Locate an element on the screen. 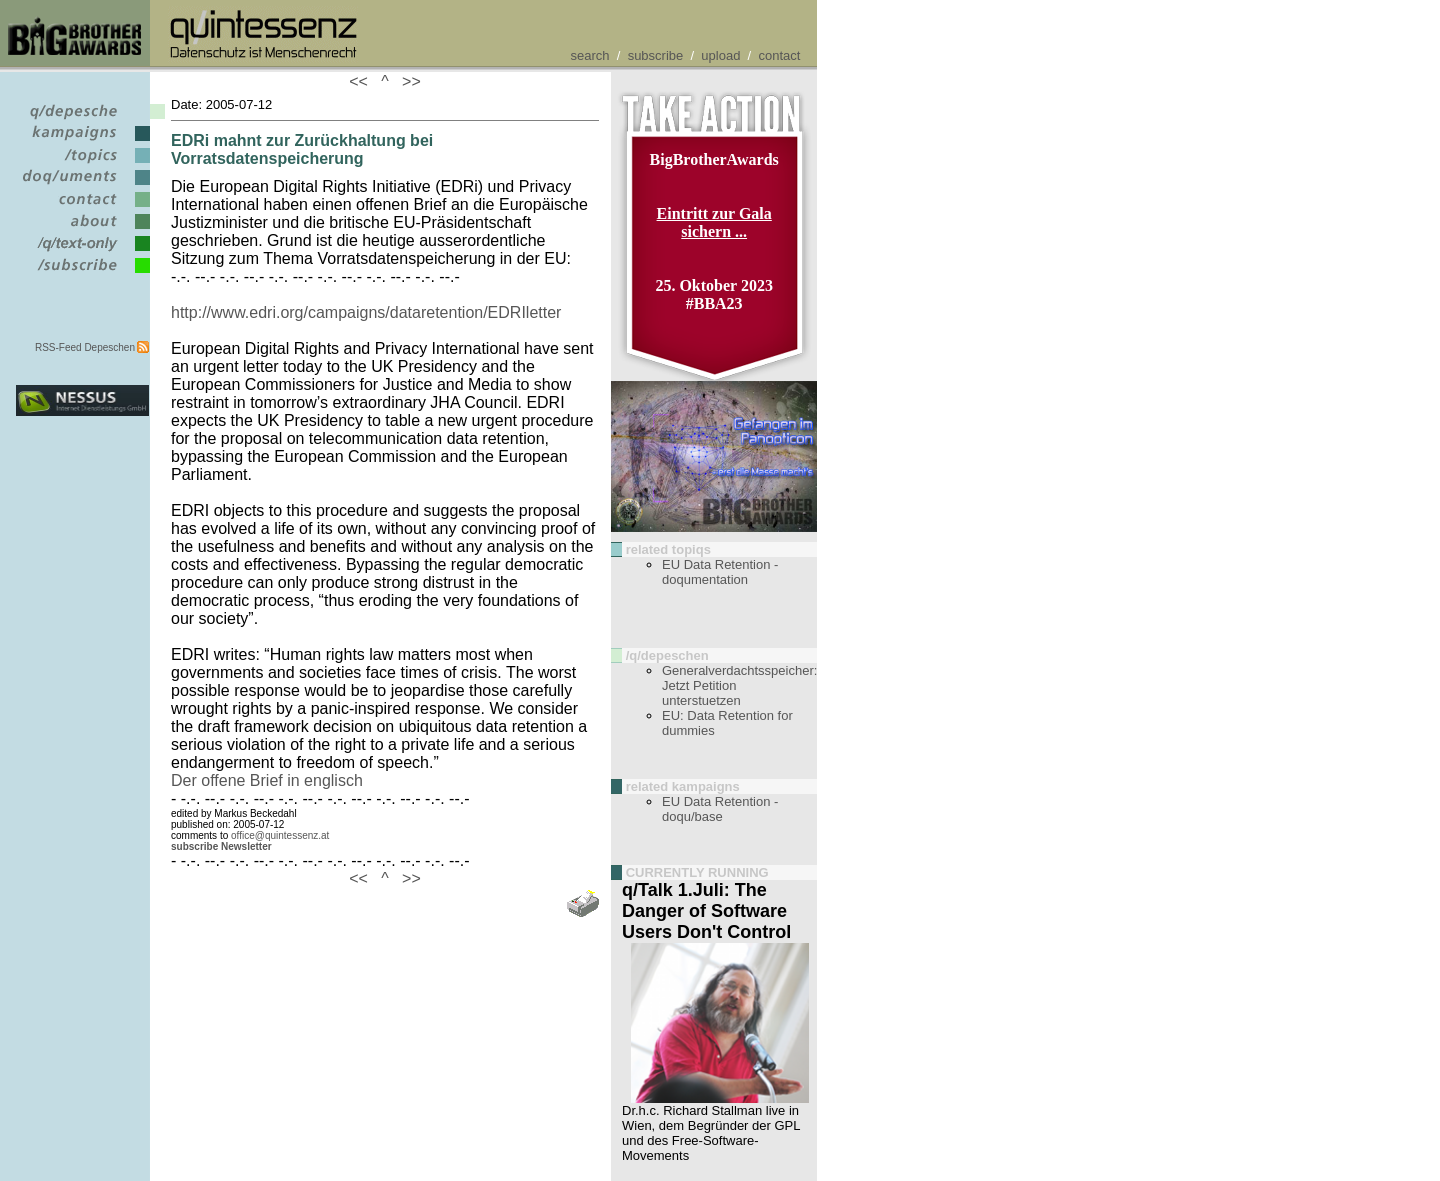 The image size is (1440, 1181). subscribe Newsletter is located at coordinates (221, 846).